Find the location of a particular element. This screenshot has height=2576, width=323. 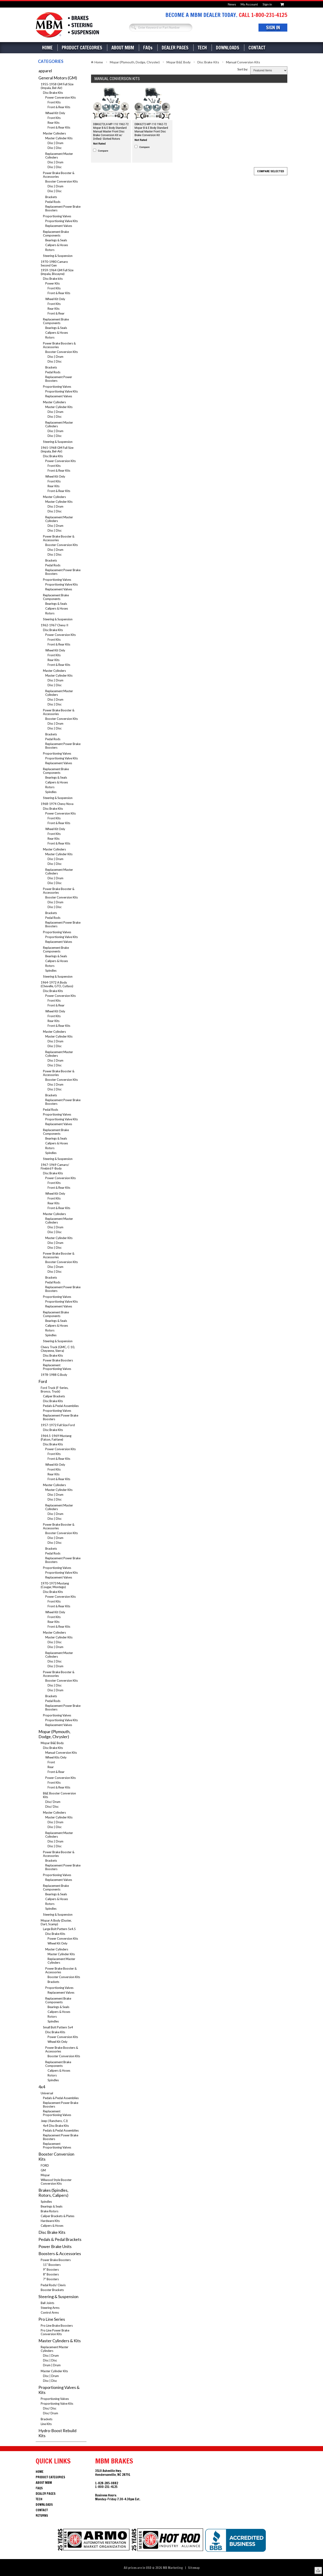

Rear is located at coordinates (51, 1767).